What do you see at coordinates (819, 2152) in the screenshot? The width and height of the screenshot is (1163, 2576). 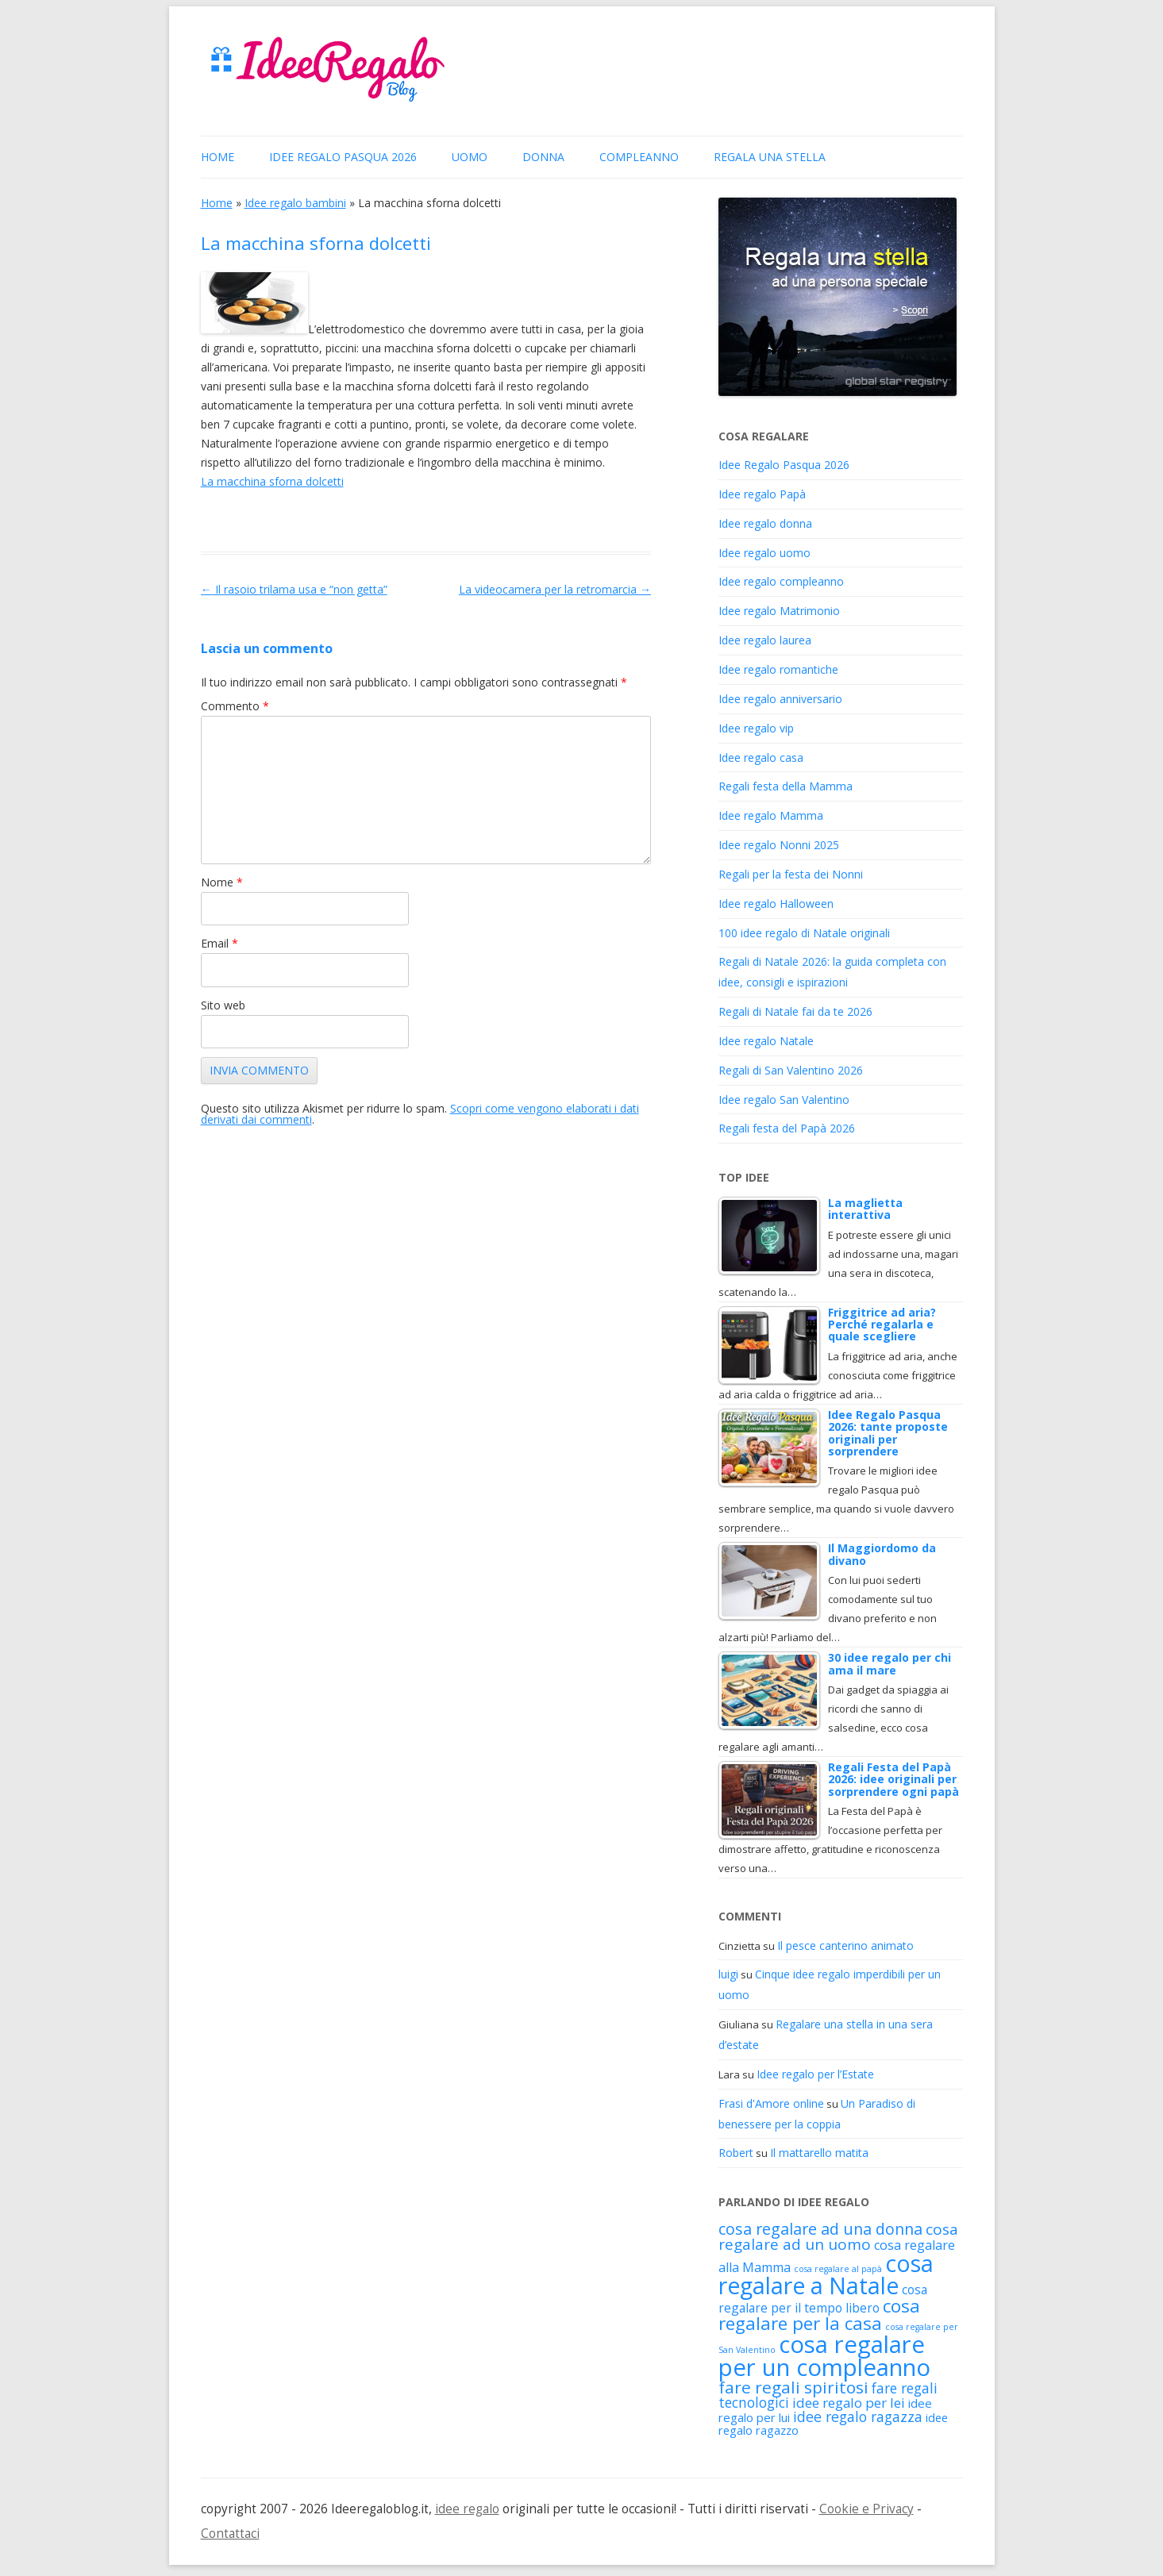 I see `Il mattarello matita` at bounding box center [819, 2152].